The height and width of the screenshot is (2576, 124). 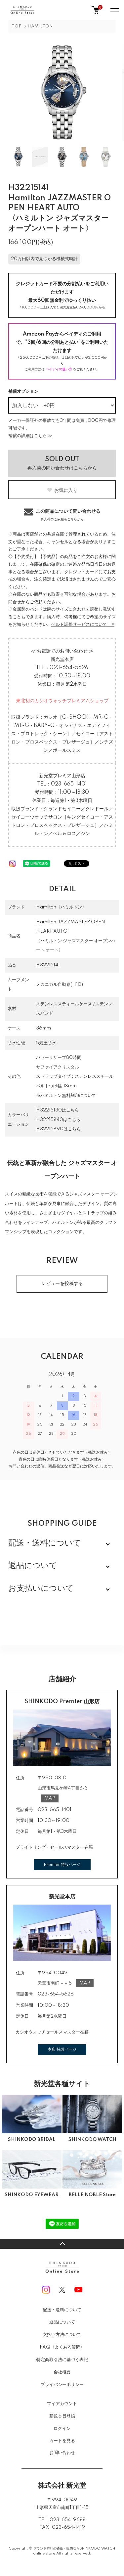 What do you see at coordinates (58, 1119) in the screenshot?
I see `H32215840はこちら` at bounding box center [58, 1119].